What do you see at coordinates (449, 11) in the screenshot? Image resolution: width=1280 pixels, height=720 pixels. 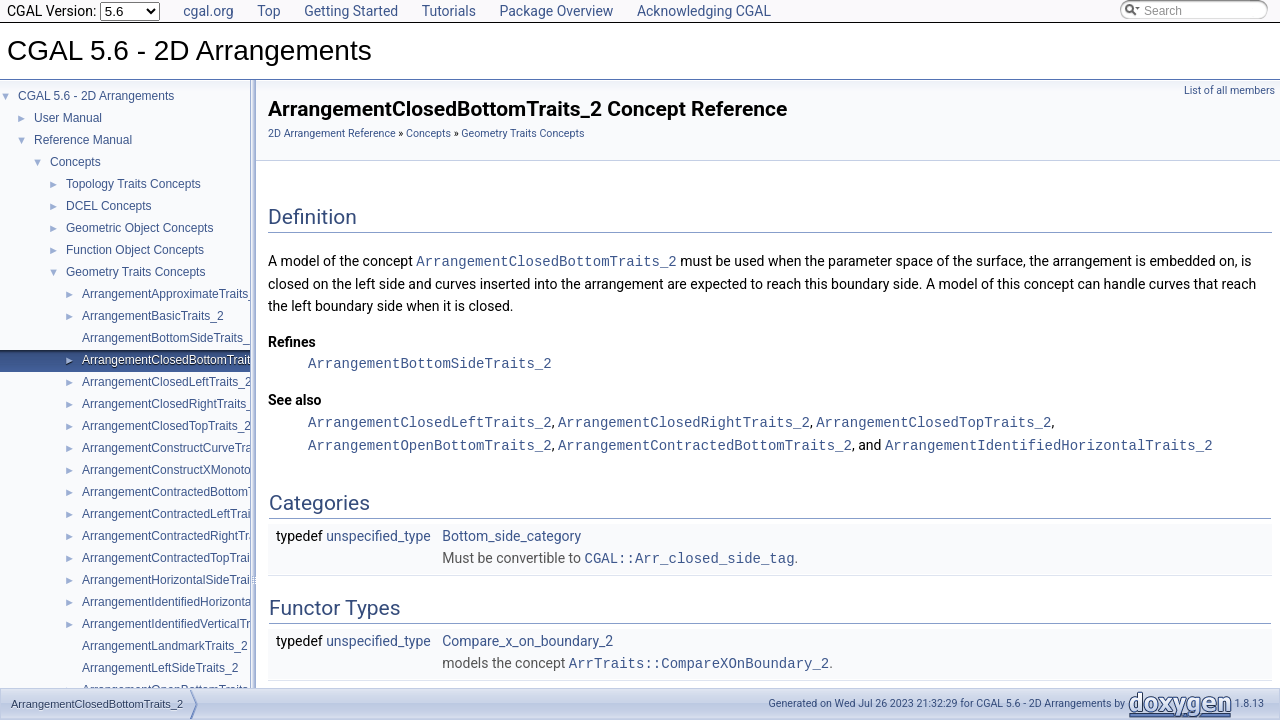 I see `Tutorials` at bounding box center [449, 11].